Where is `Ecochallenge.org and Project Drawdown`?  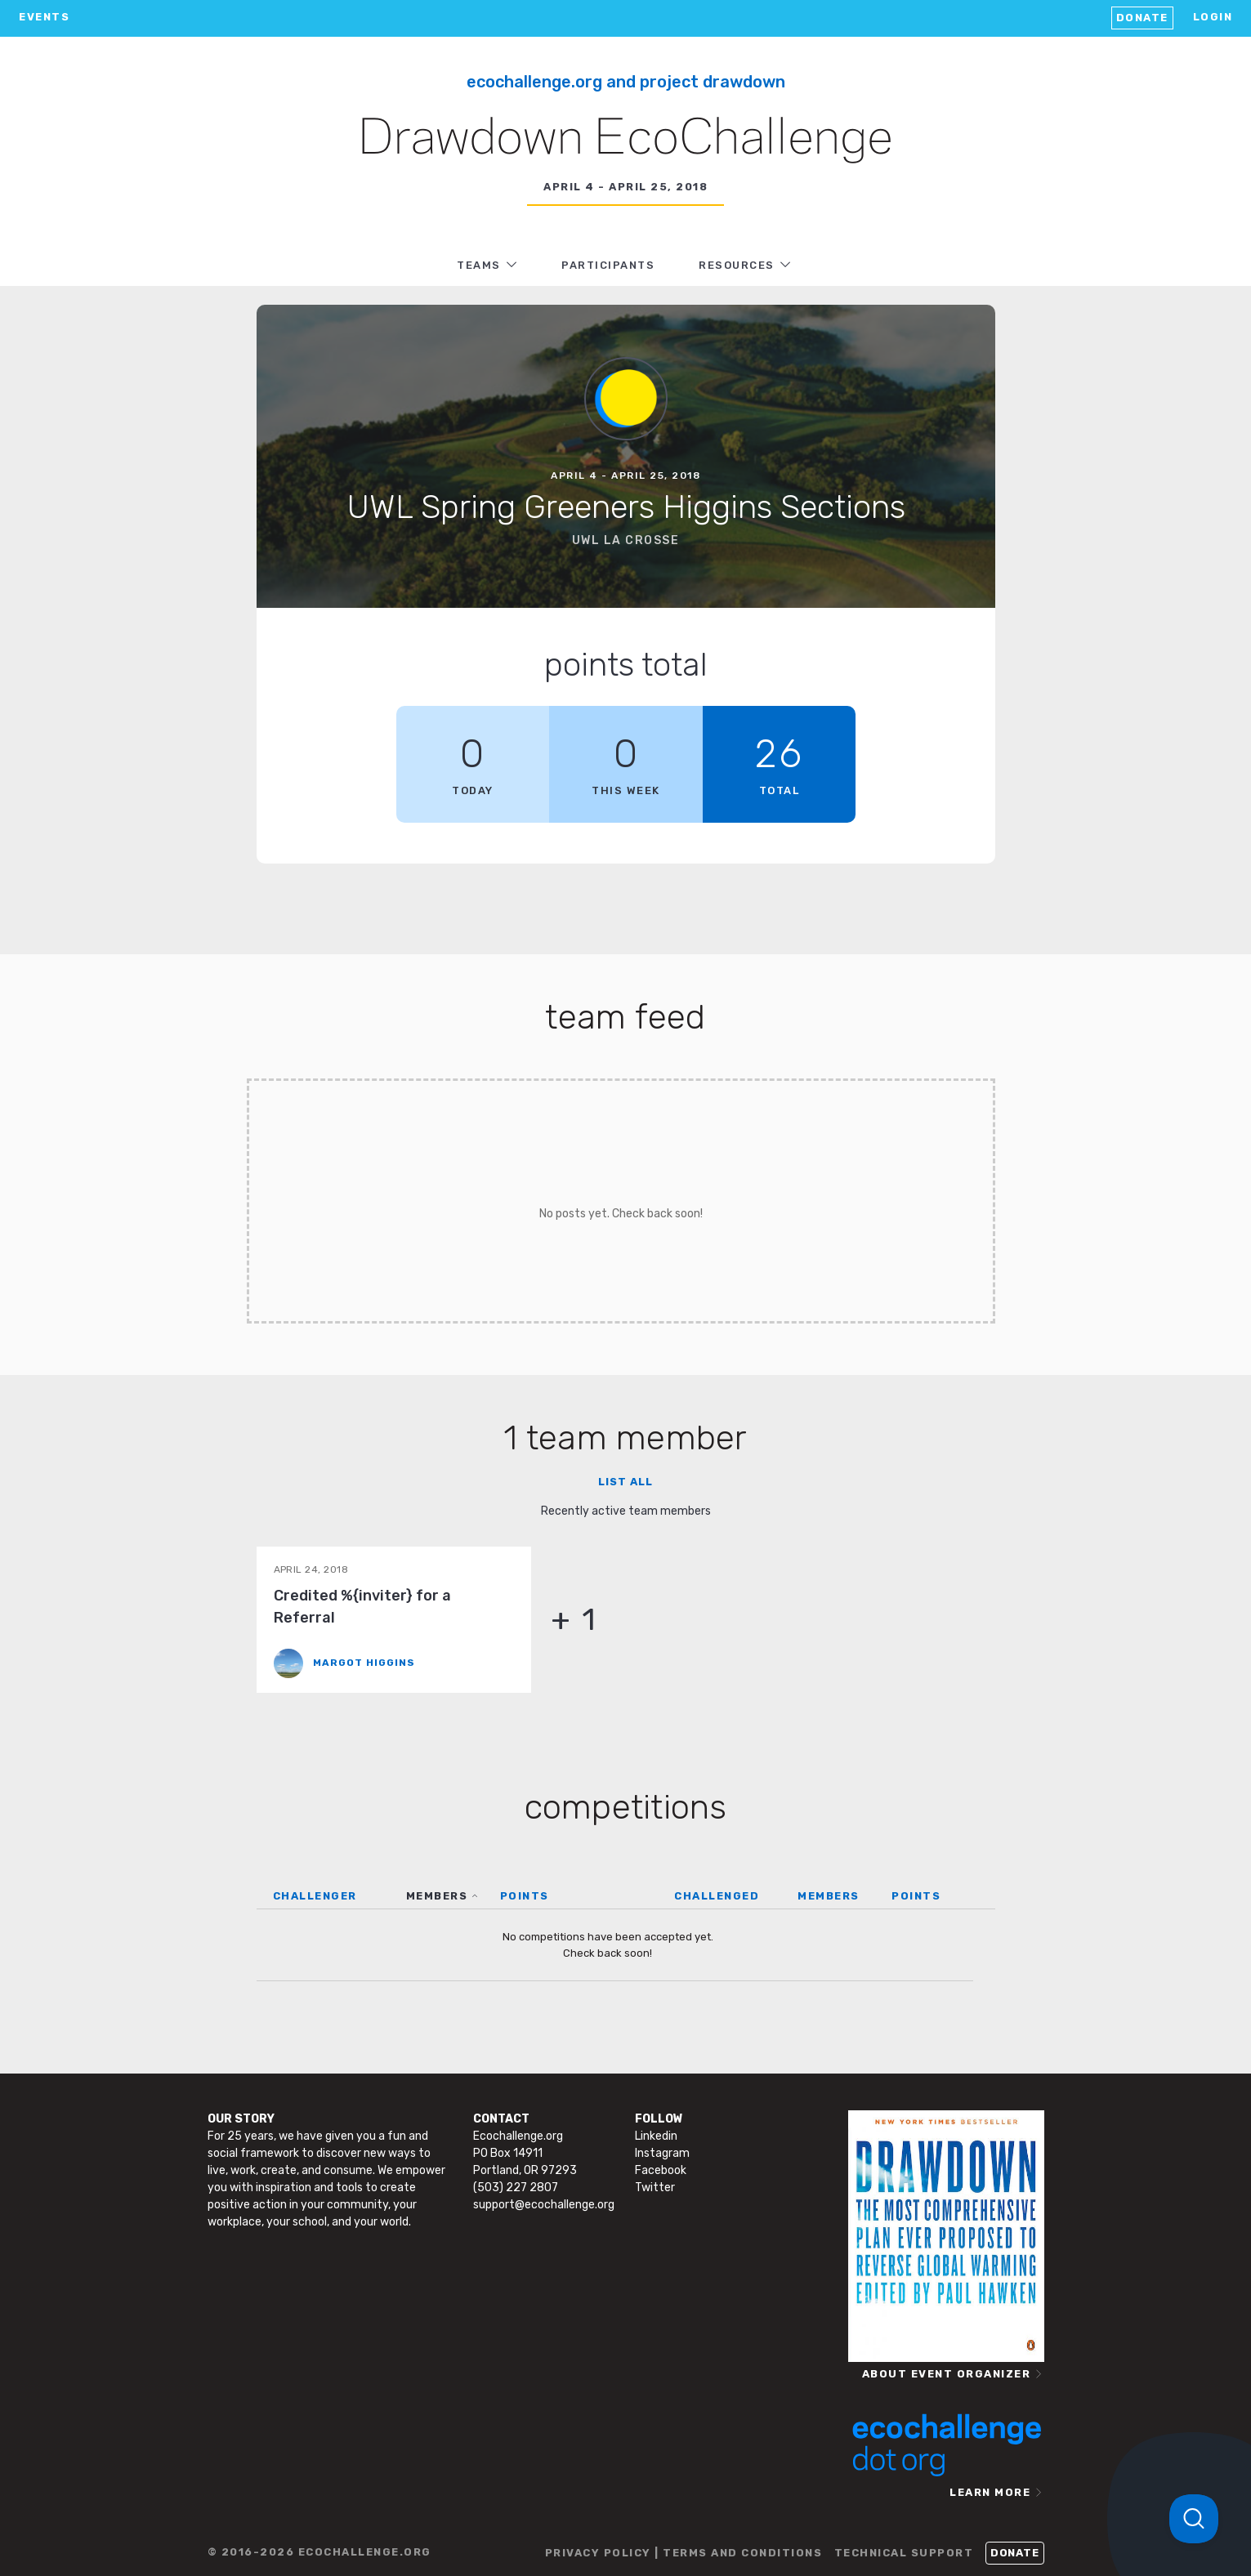
Ecochallenge.org and Project Drawdown is located at coordinates (626, 82).